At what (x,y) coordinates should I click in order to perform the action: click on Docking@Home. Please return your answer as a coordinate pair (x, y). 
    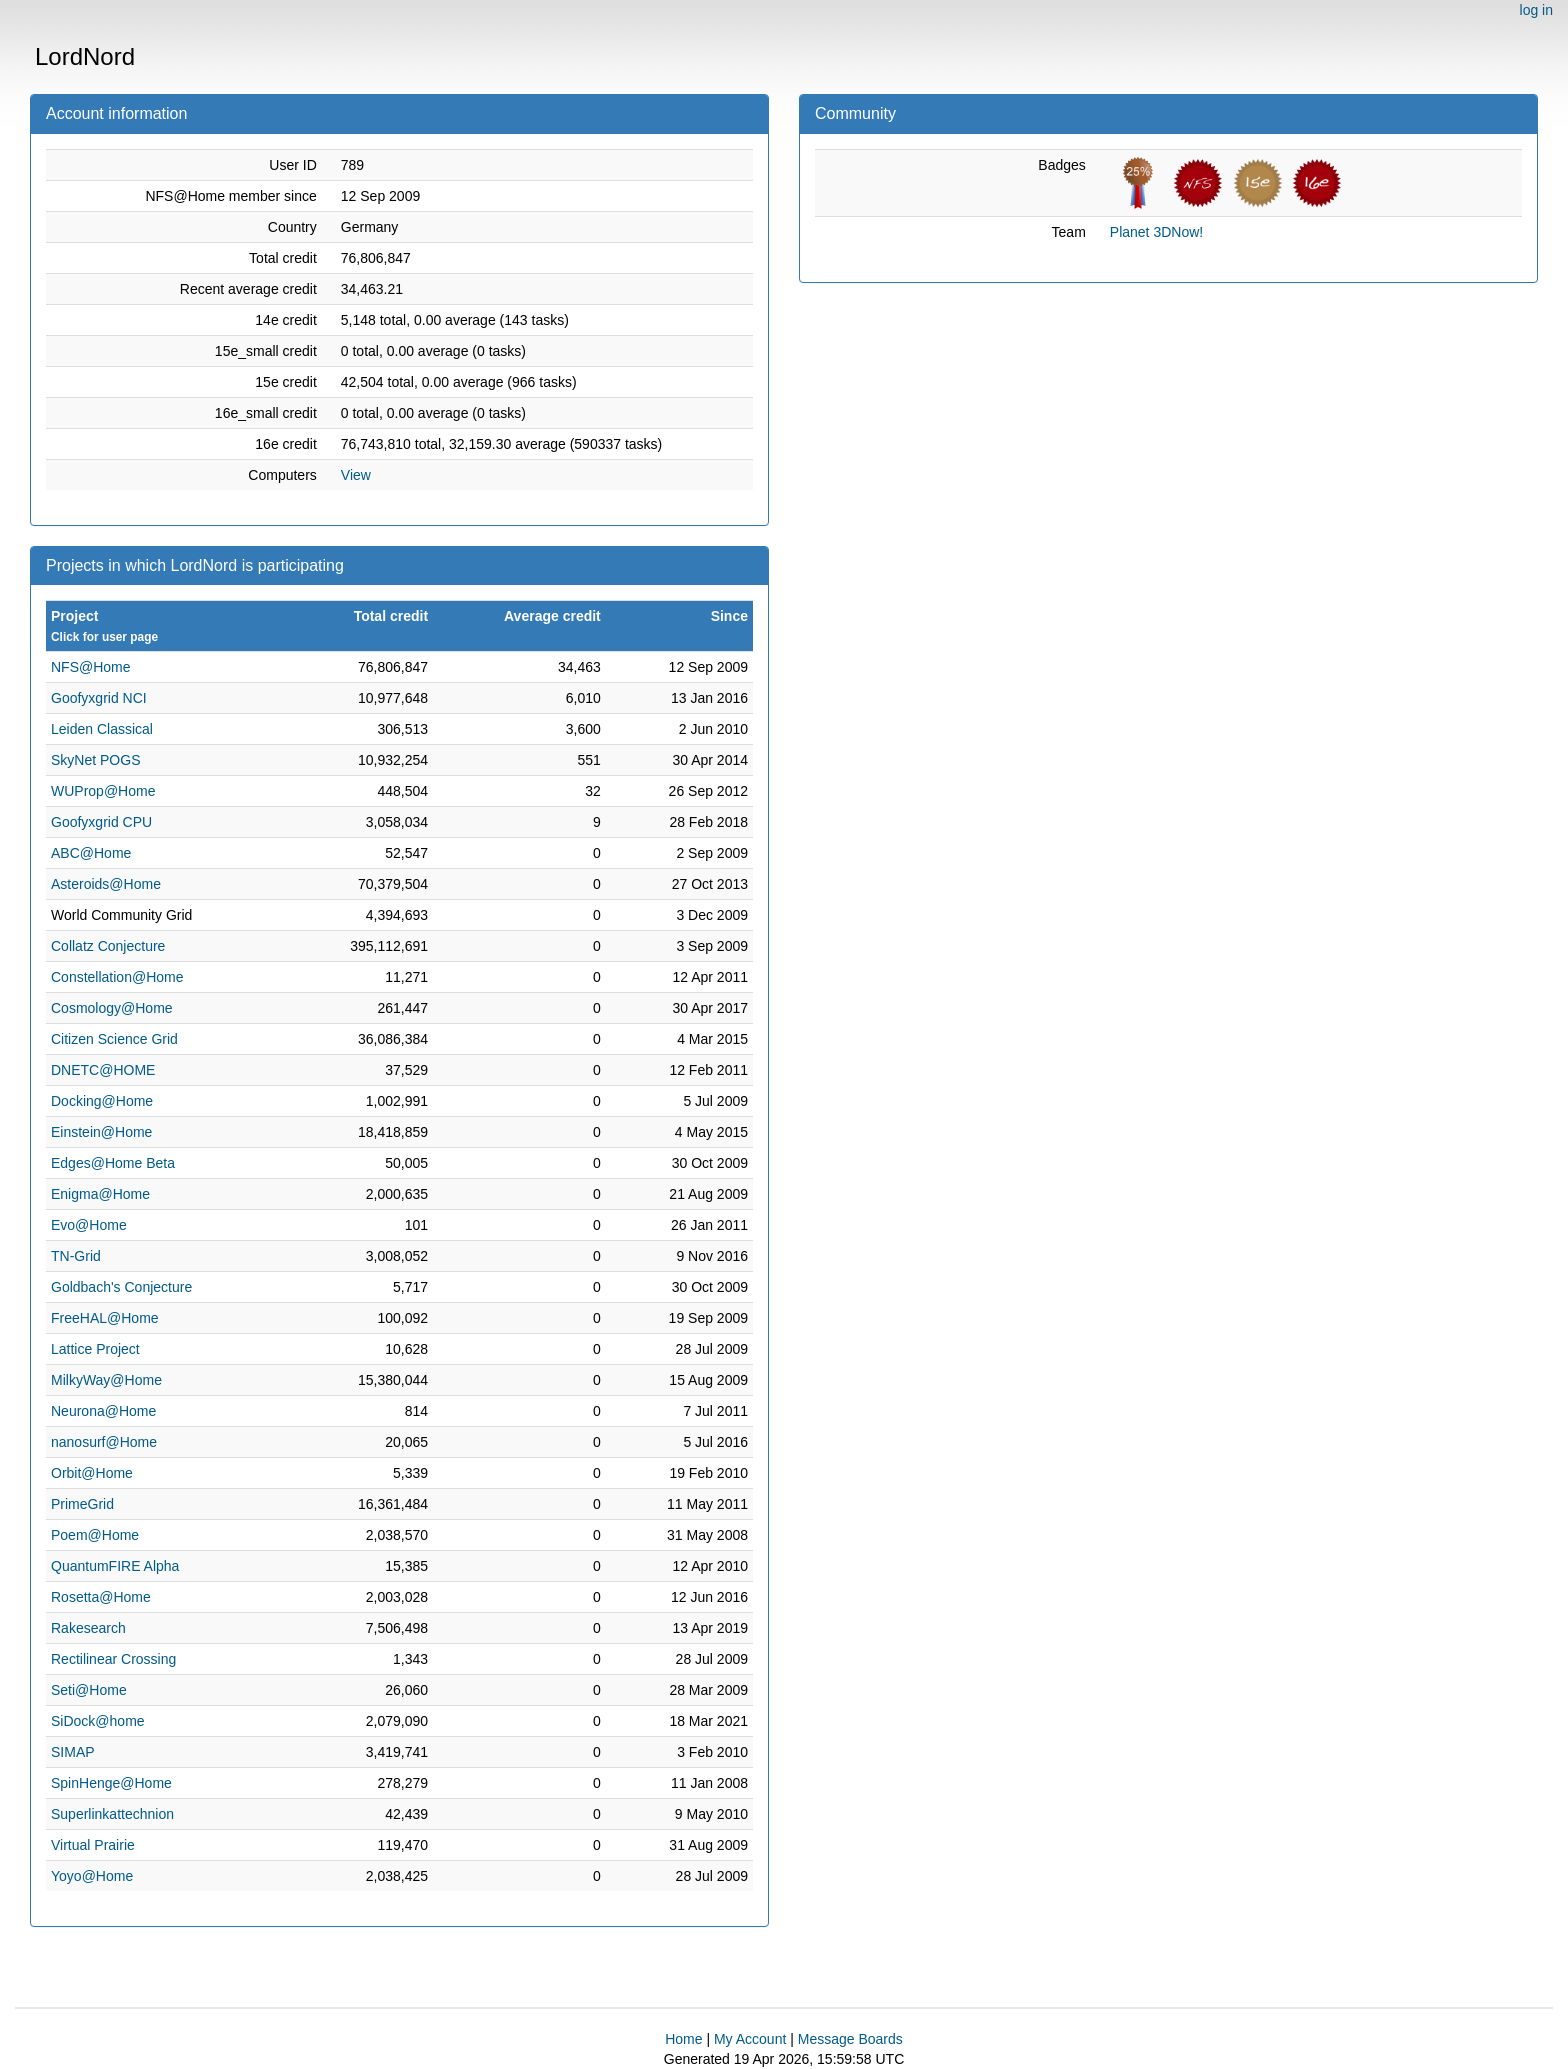
    Looking at the image, I should click on (102, 1101).